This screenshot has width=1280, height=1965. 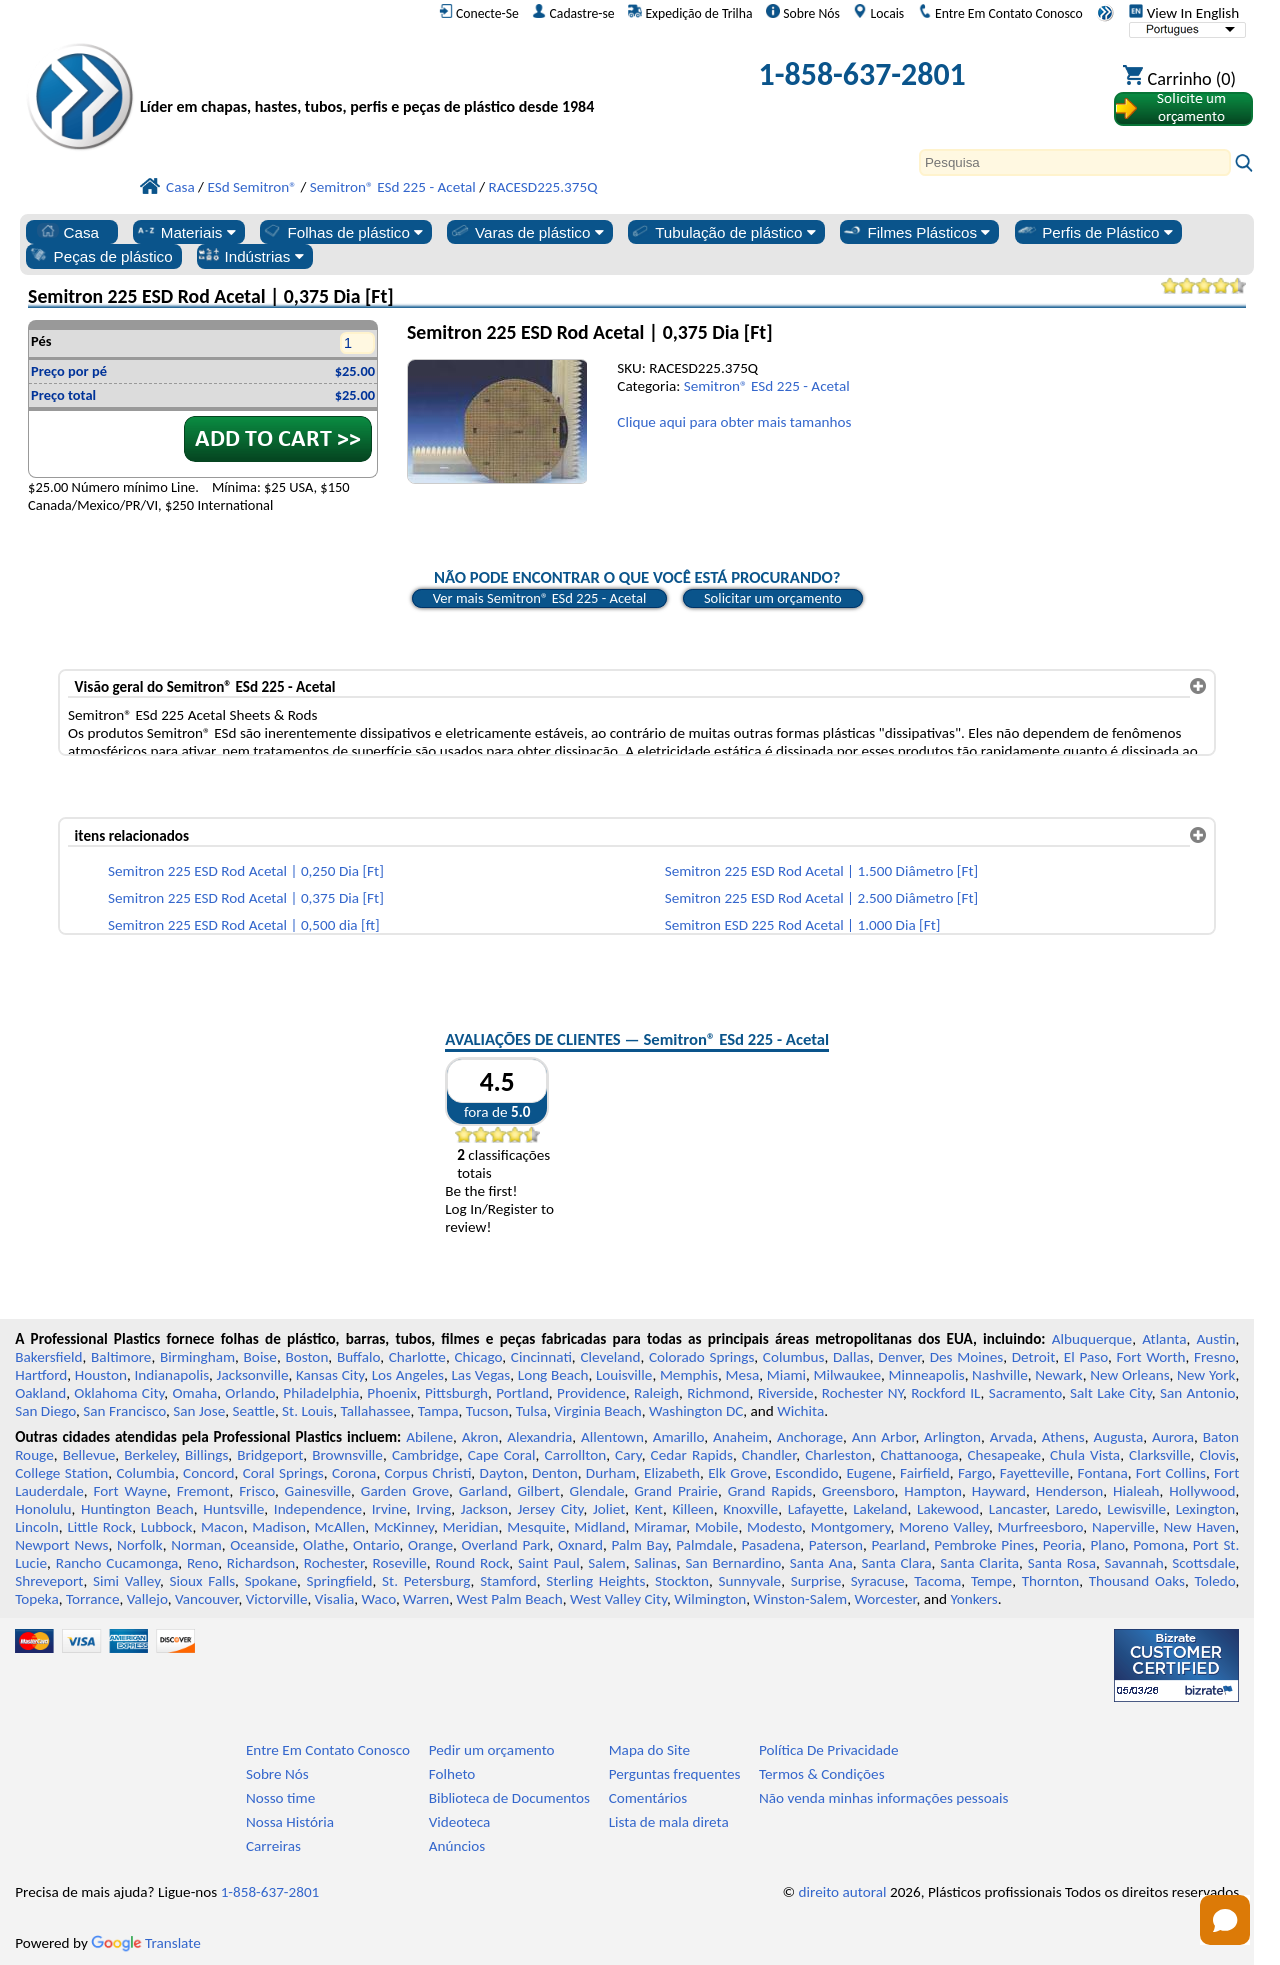 I want to click on Clique aqui para obter mais tamanhos, so click(x=734, y=422).